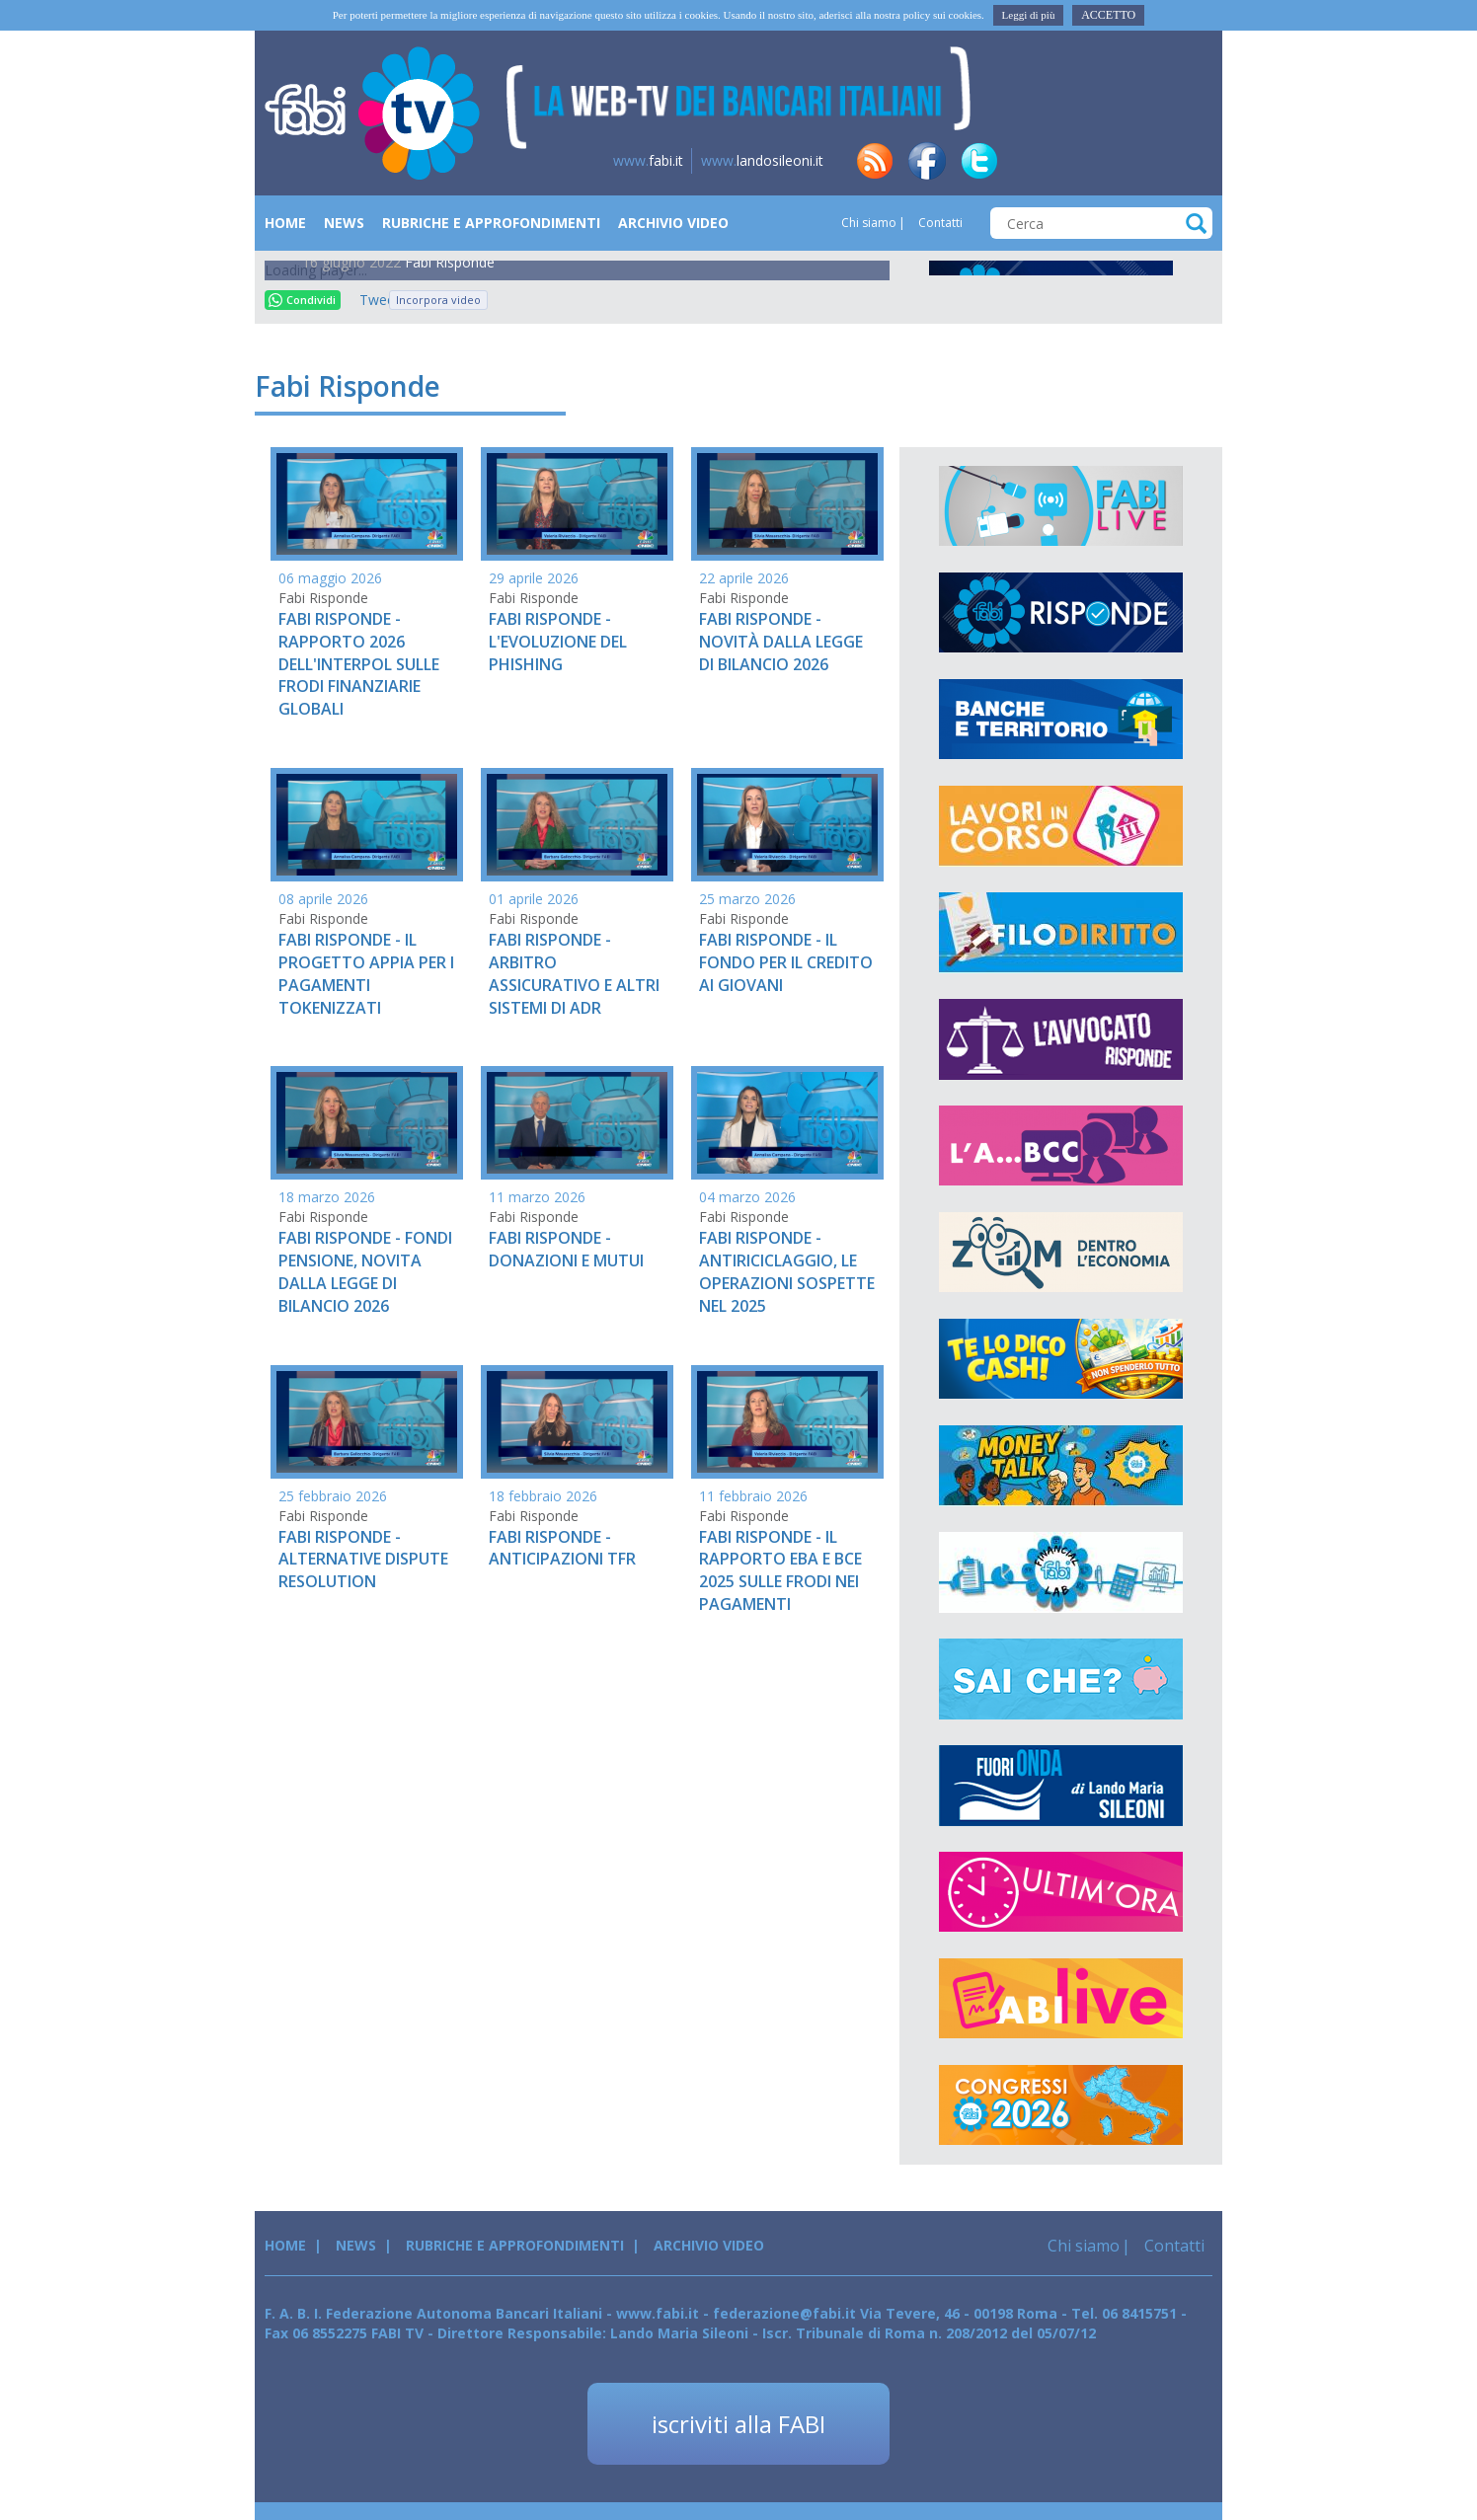 The height and width of the screenshot is (2520, 1477). I want to click on FABI RISPONDE - DONAZIONI E MUTUI, so click(566, 1249).